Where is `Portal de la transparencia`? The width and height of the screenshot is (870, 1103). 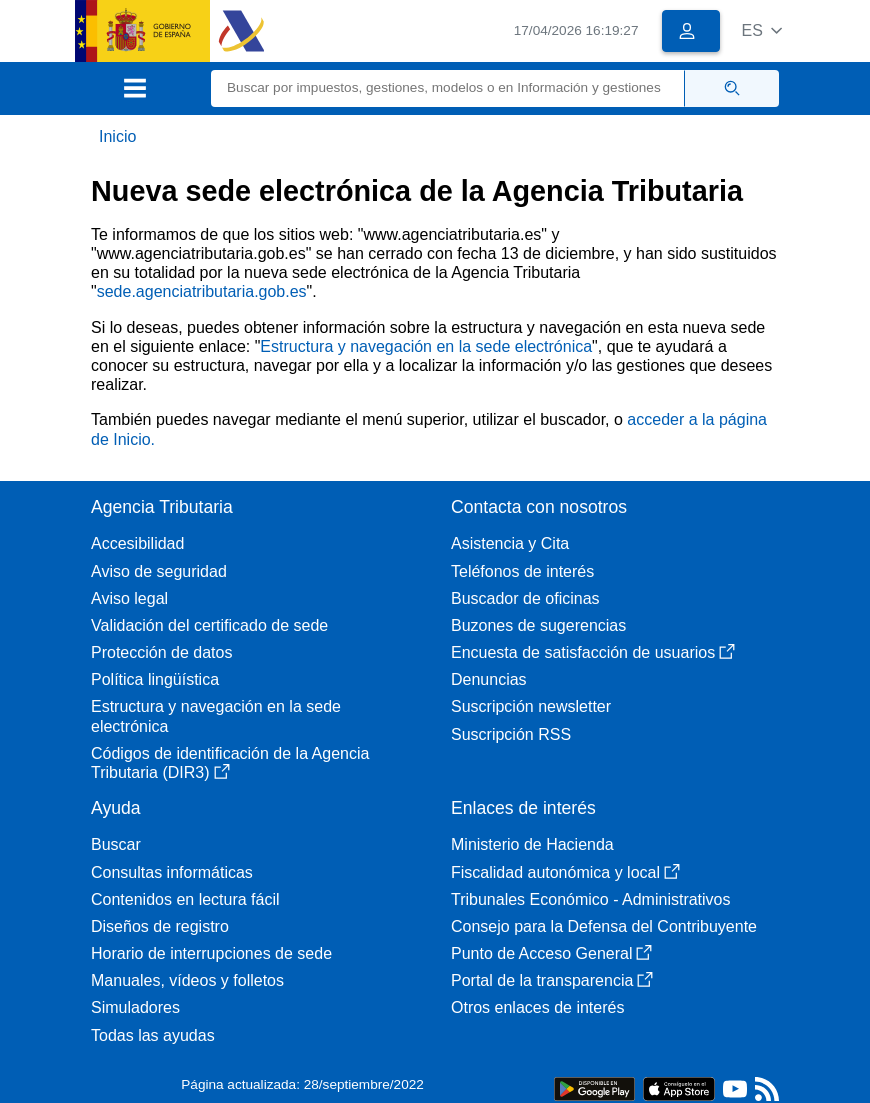 Portal de la transparencia is located at coordinates (552, 980).